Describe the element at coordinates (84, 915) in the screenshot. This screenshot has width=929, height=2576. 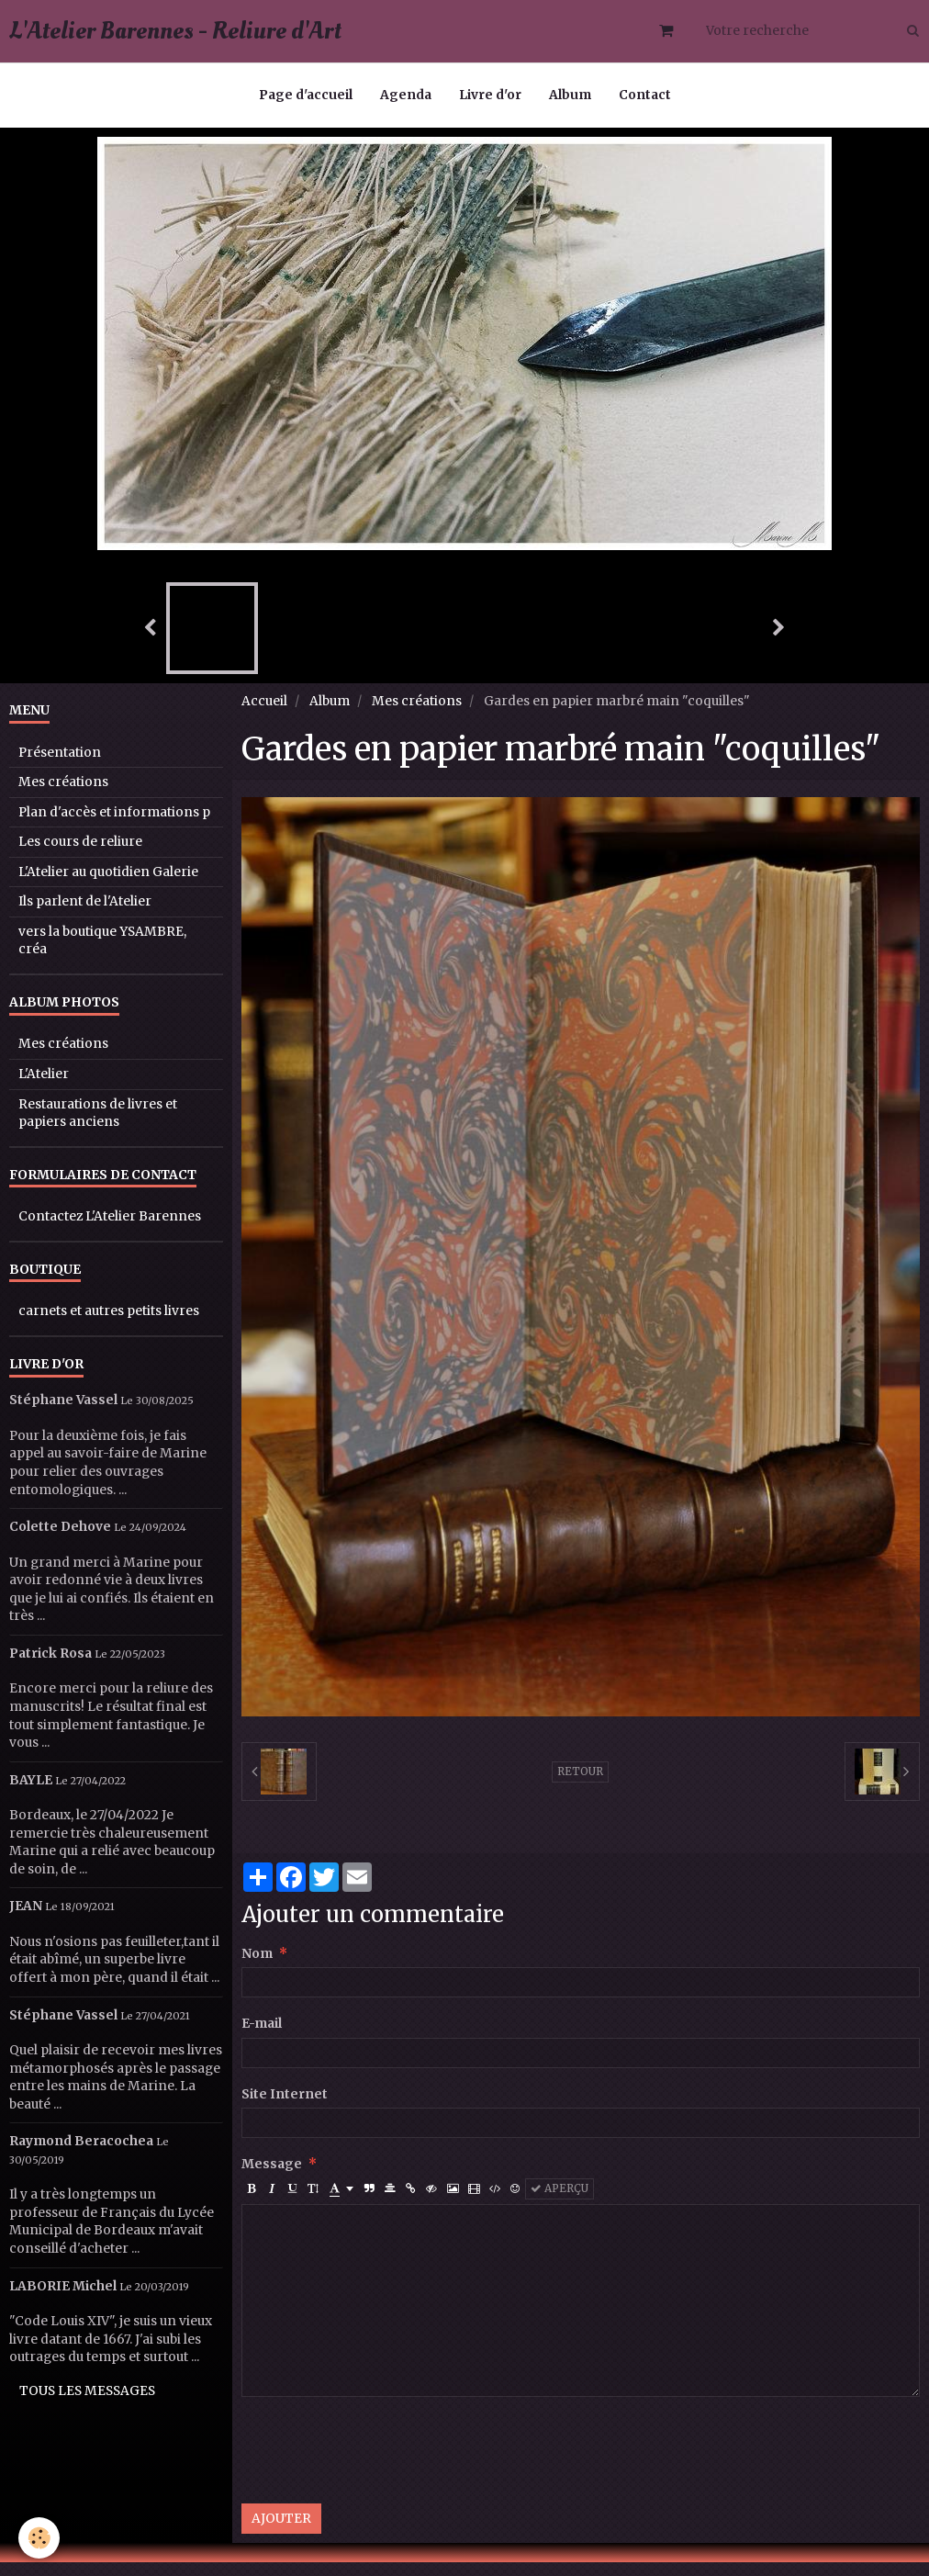
I see `Ils parlent de l'Atelier` at that location.